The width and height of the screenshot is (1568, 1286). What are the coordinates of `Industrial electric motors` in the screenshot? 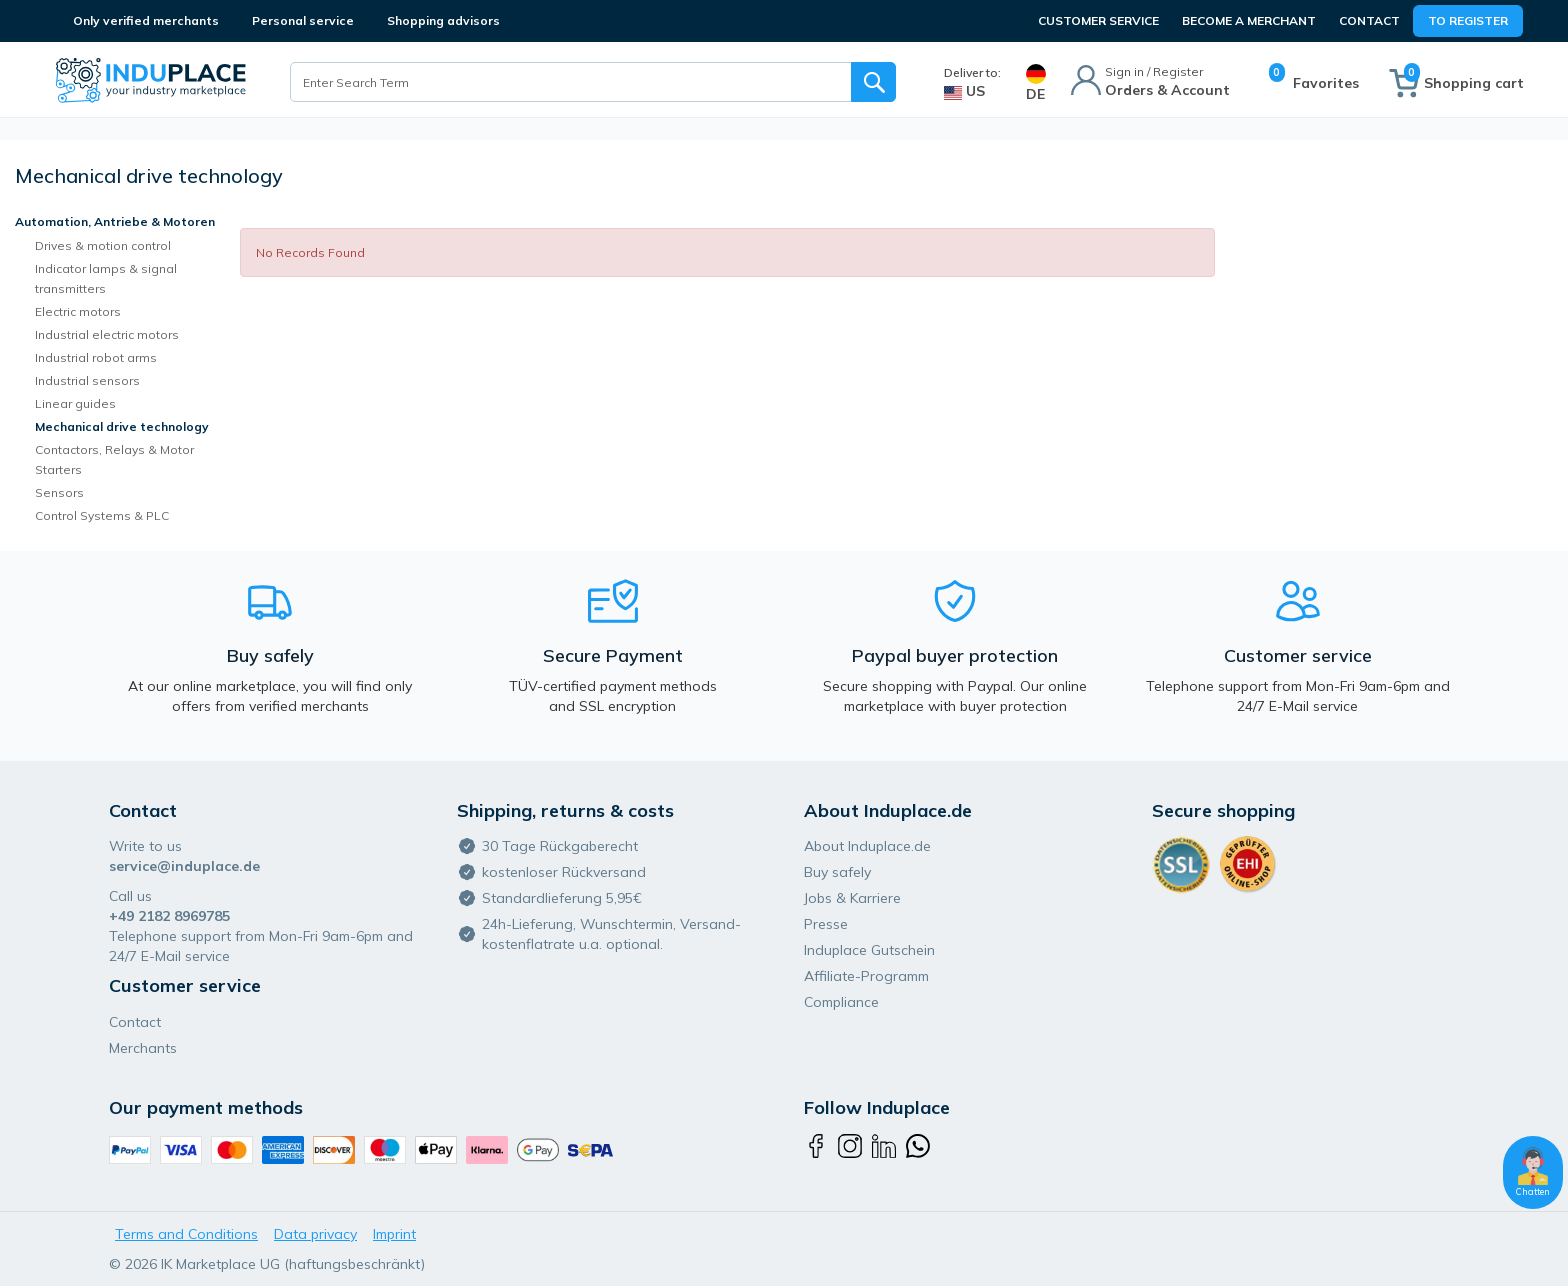 It's located at (107, 334).